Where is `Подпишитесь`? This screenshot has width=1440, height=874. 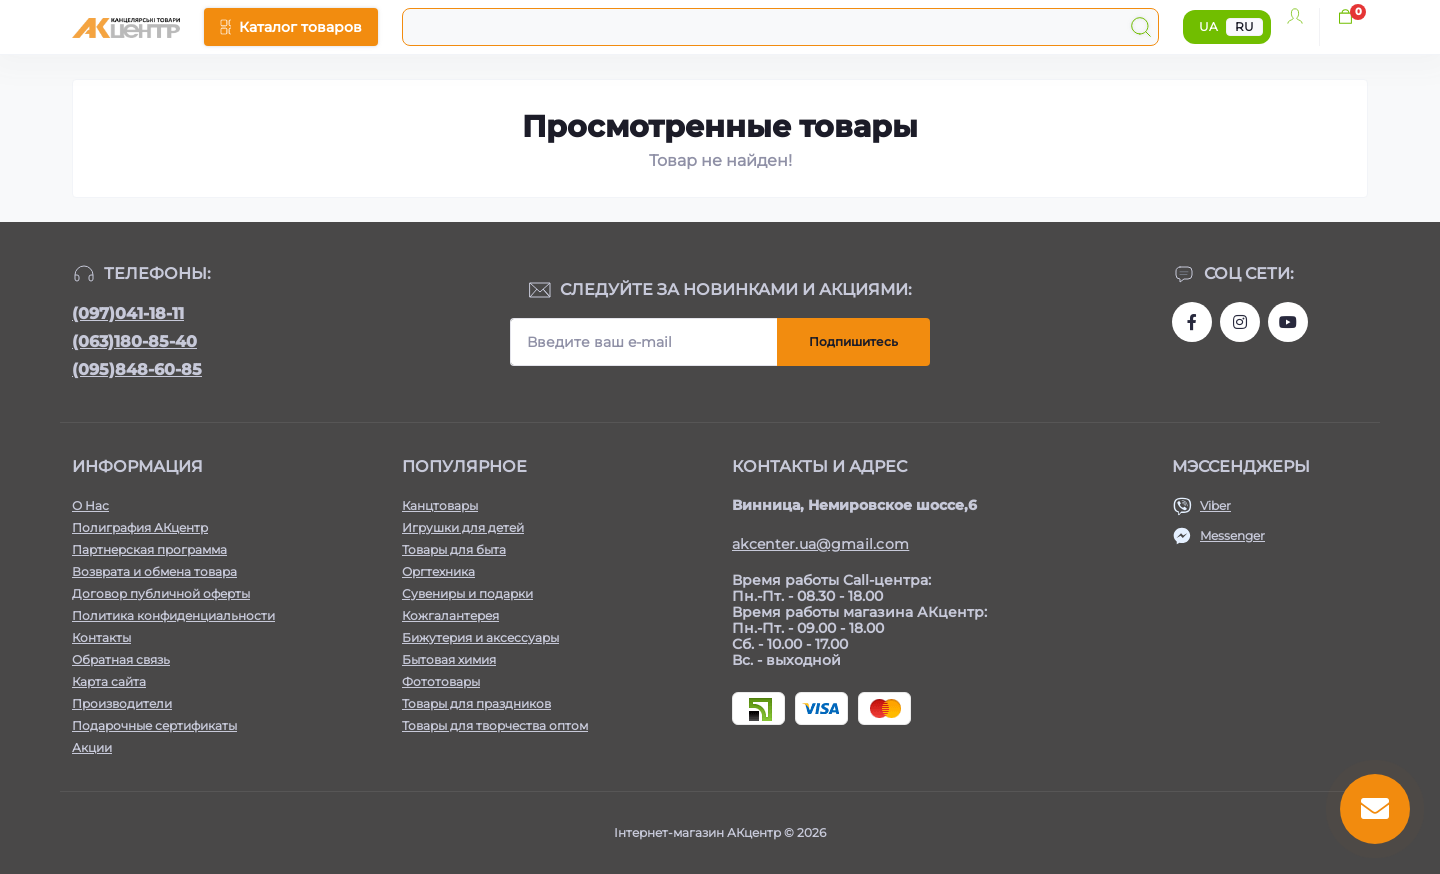
Подпишитесь is located at coordinates (853, 341).